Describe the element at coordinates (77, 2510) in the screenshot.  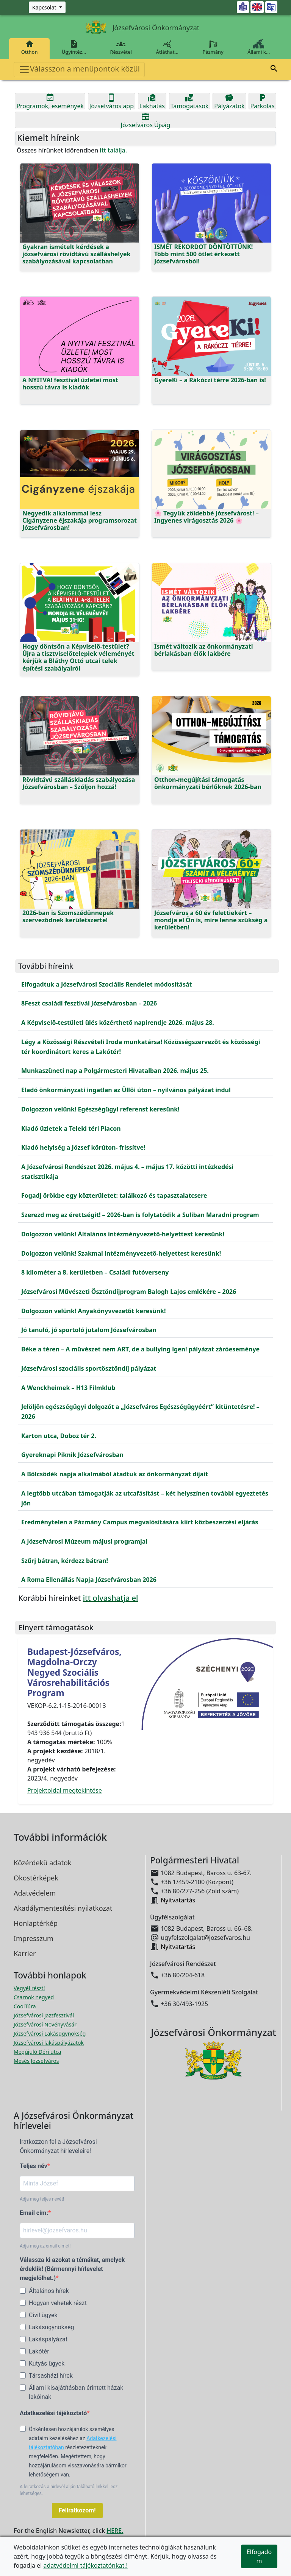
I see `Feliratkozom!` at that location.